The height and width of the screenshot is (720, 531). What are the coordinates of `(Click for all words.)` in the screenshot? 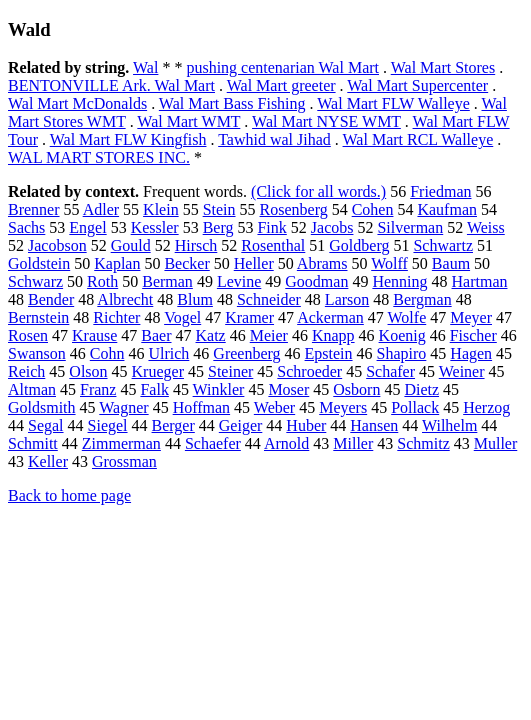 It's located at (318, 191).